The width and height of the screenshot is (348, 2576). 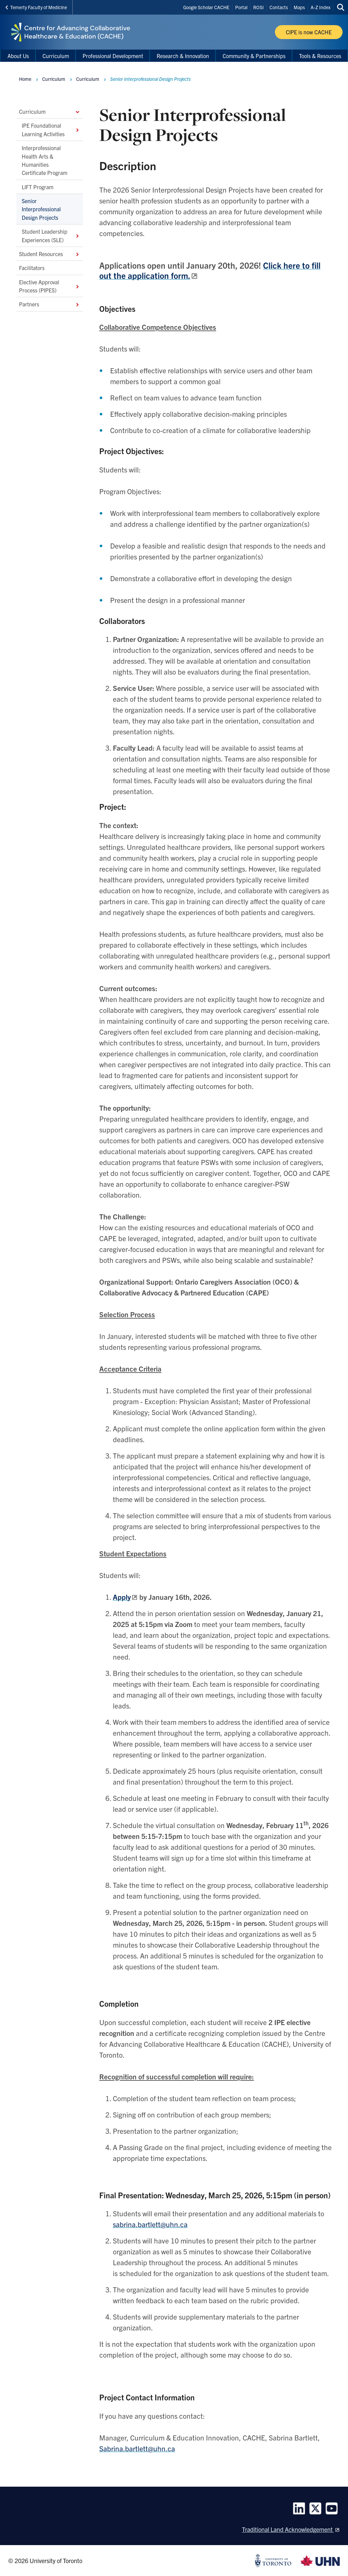 I want to click on A-Z Index, so click(x=320, y=7).